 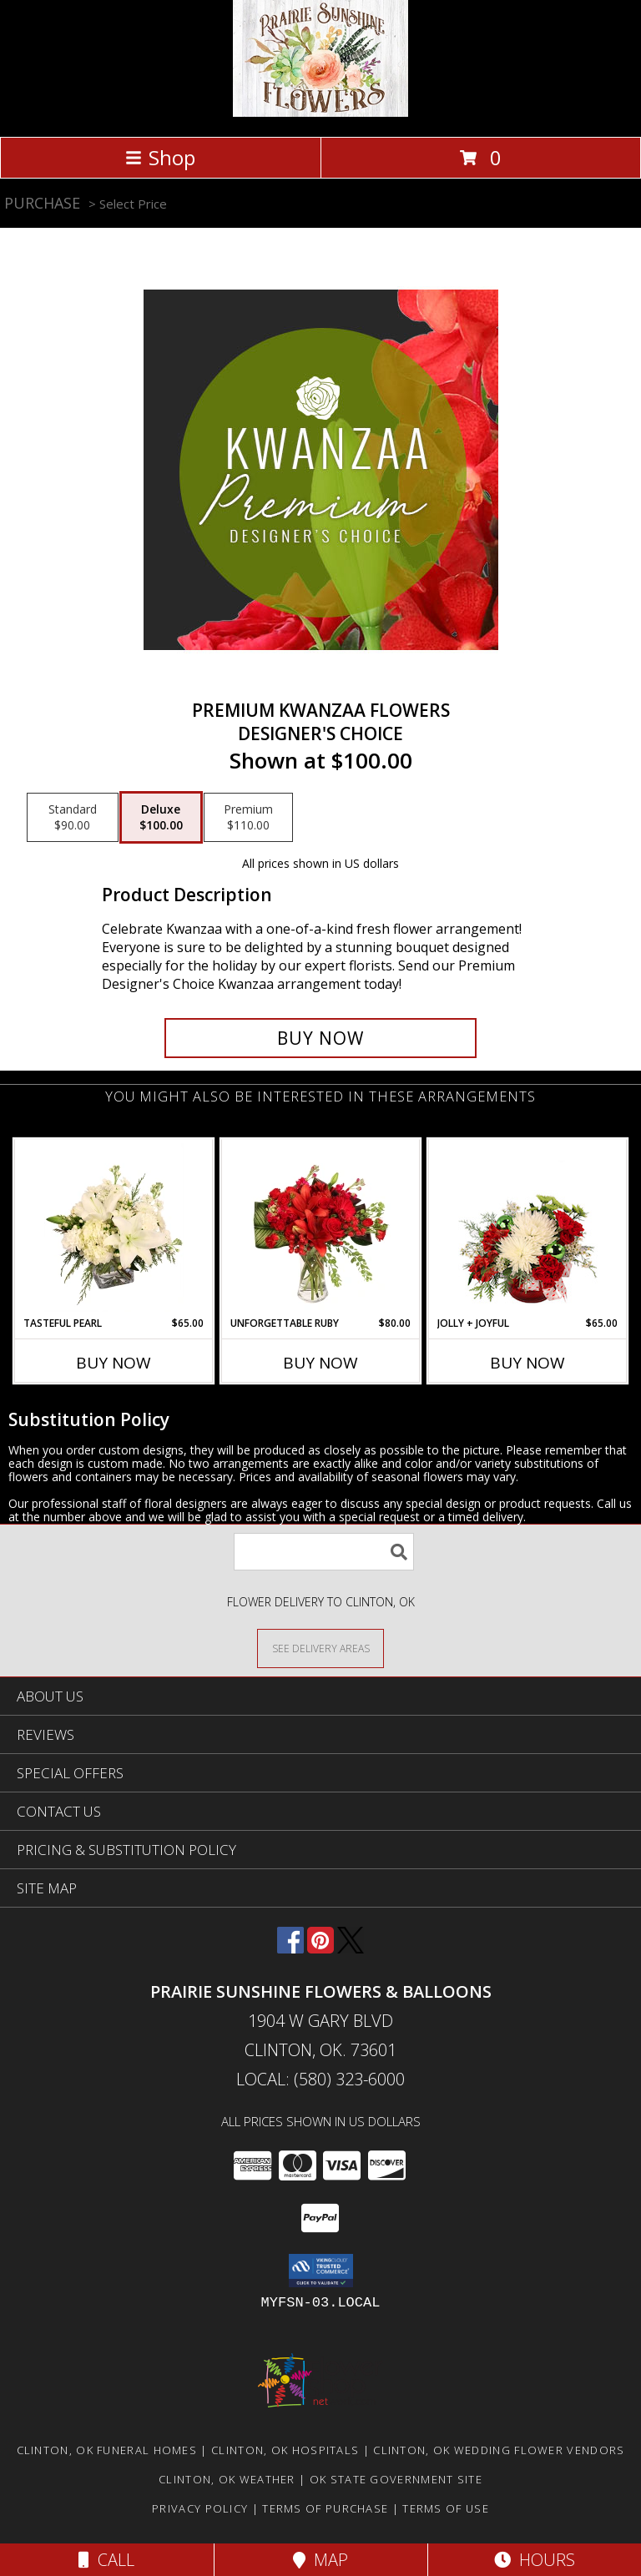 What do you see at coordinates (528, 1227) in the screenshot?
I see `[View Jolly + Joyful Christmas Arrangement Info]` at bounding box center [528, 1227].